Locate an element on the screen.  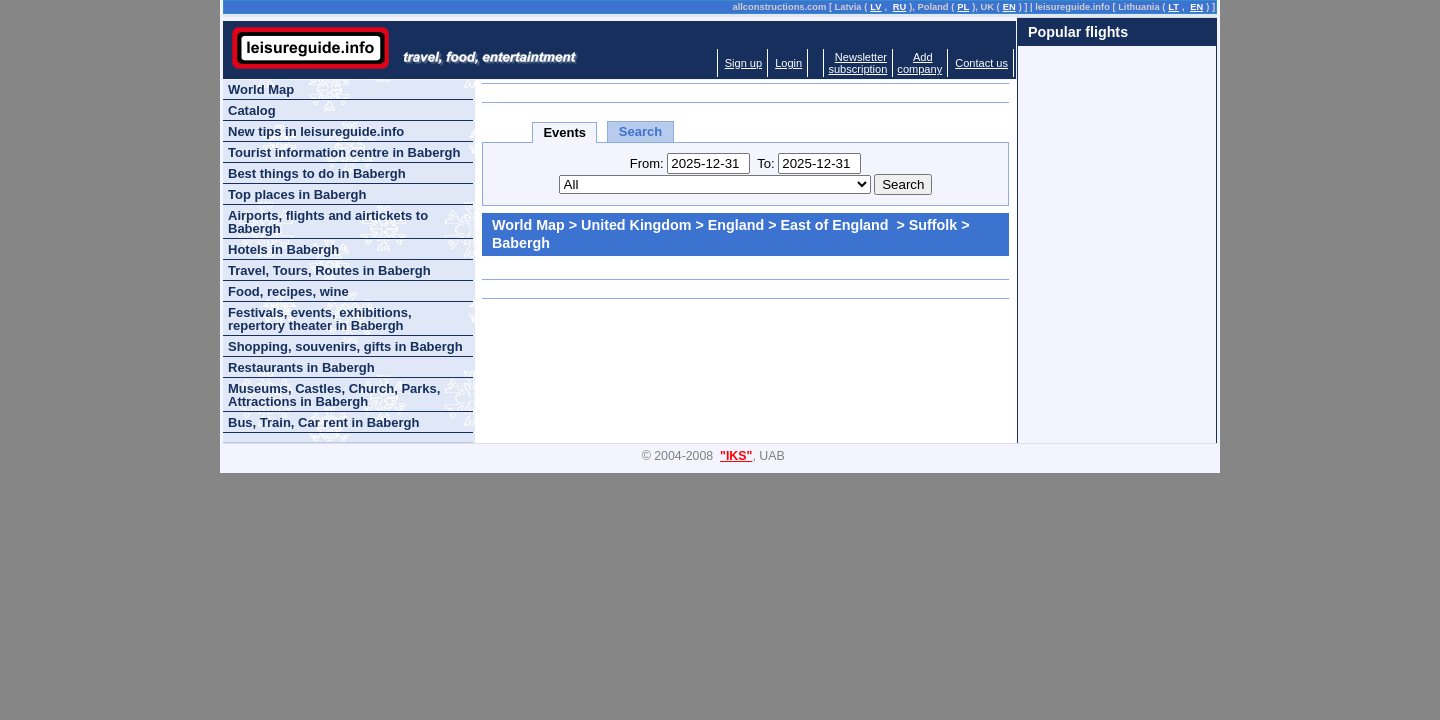
EN is located at coordinates (1009, 7).